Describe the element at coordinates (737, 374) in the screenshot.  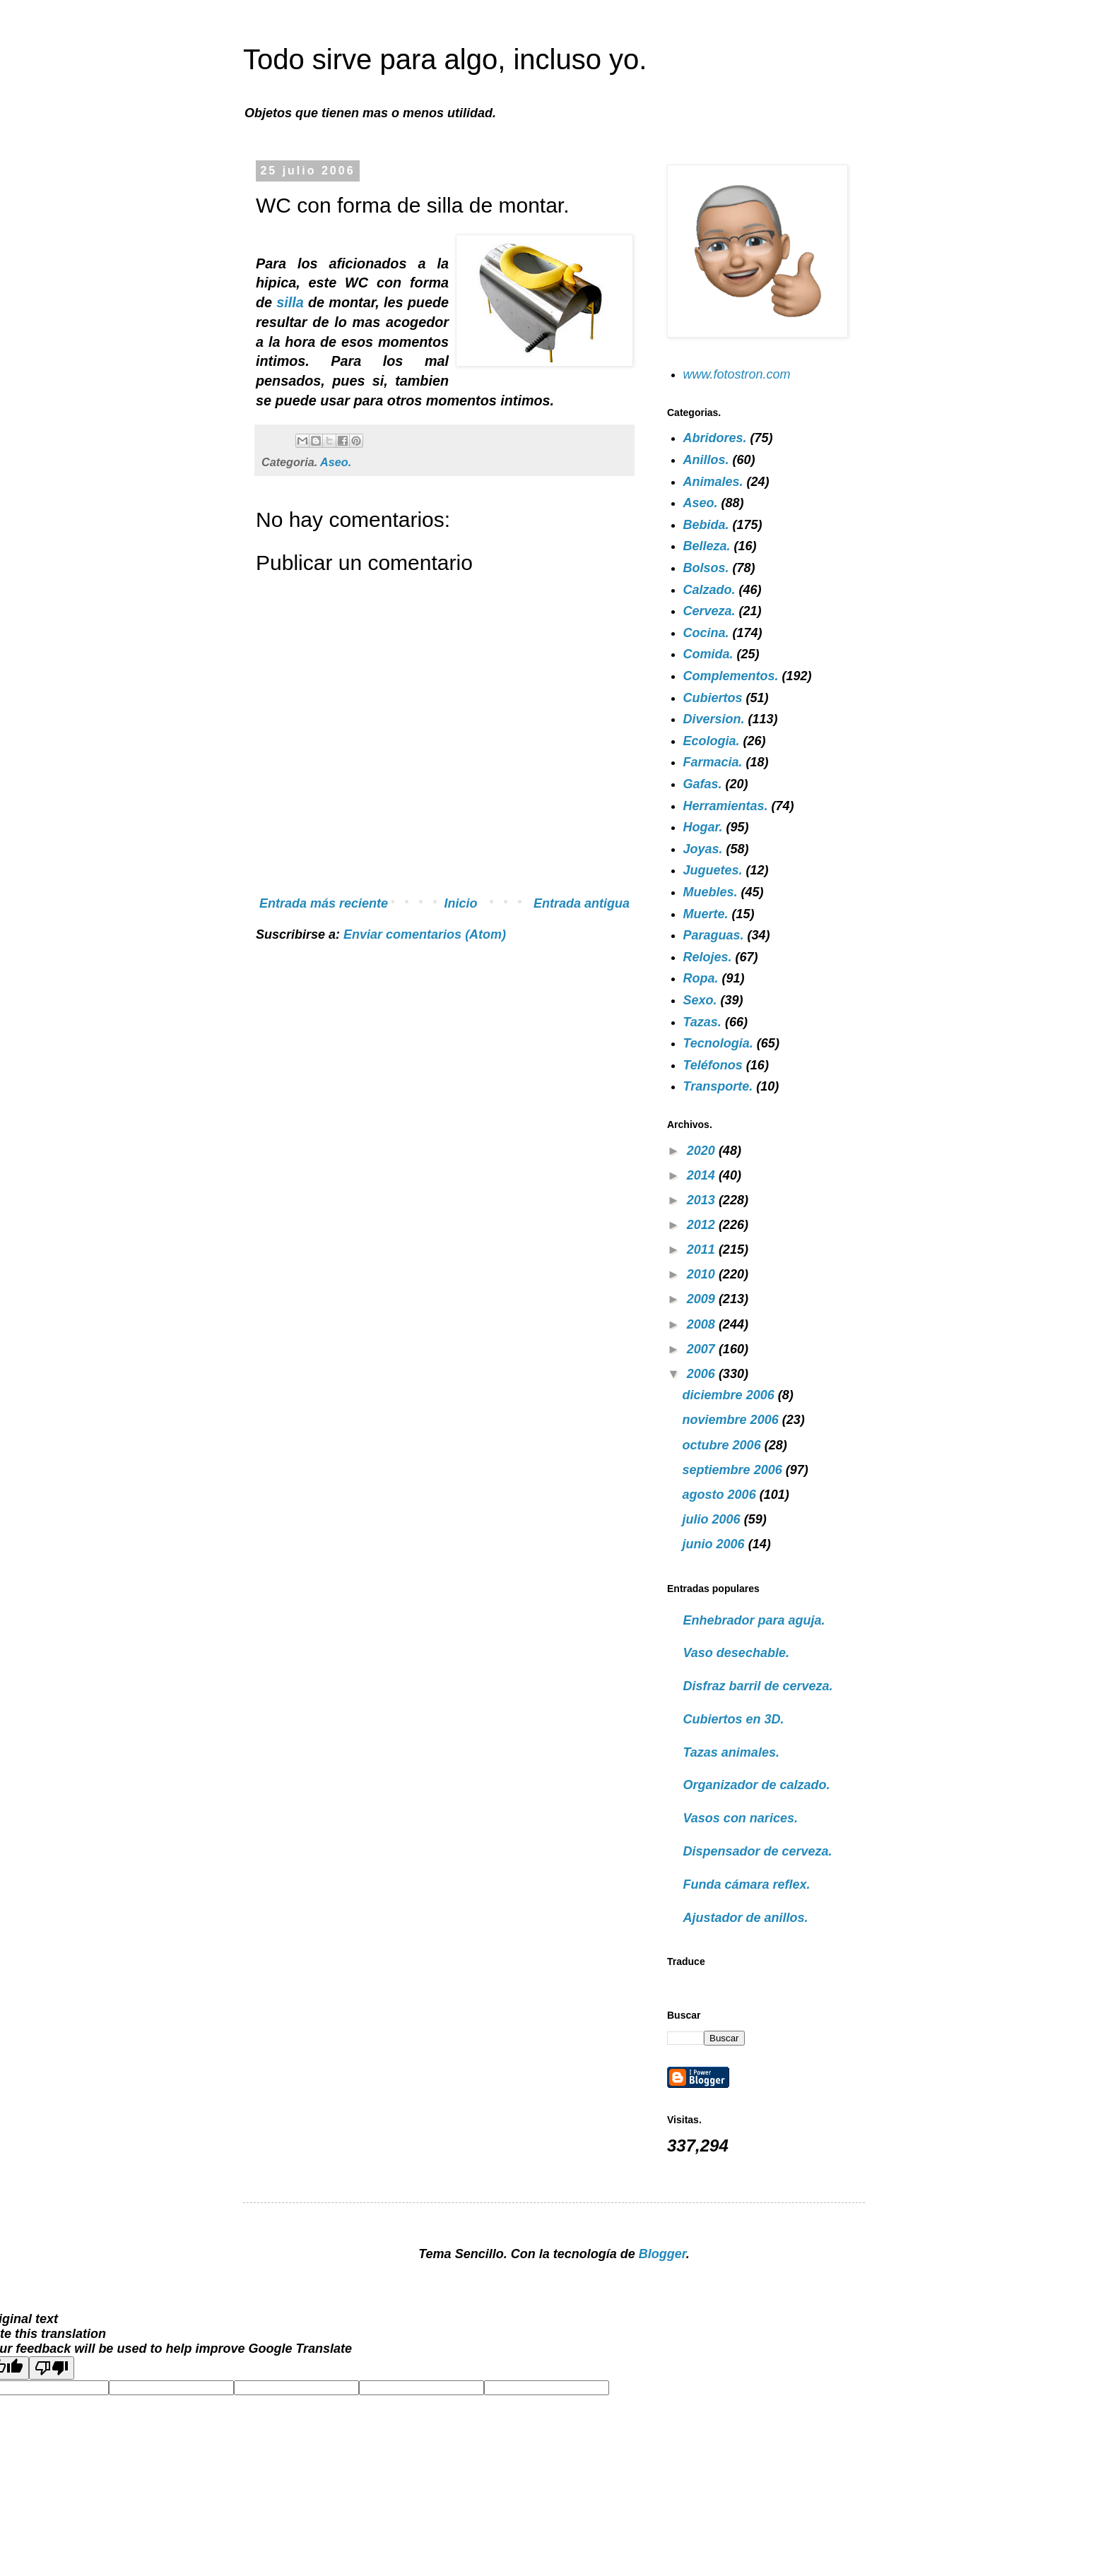
I see `www.fotostron.com` at that location.